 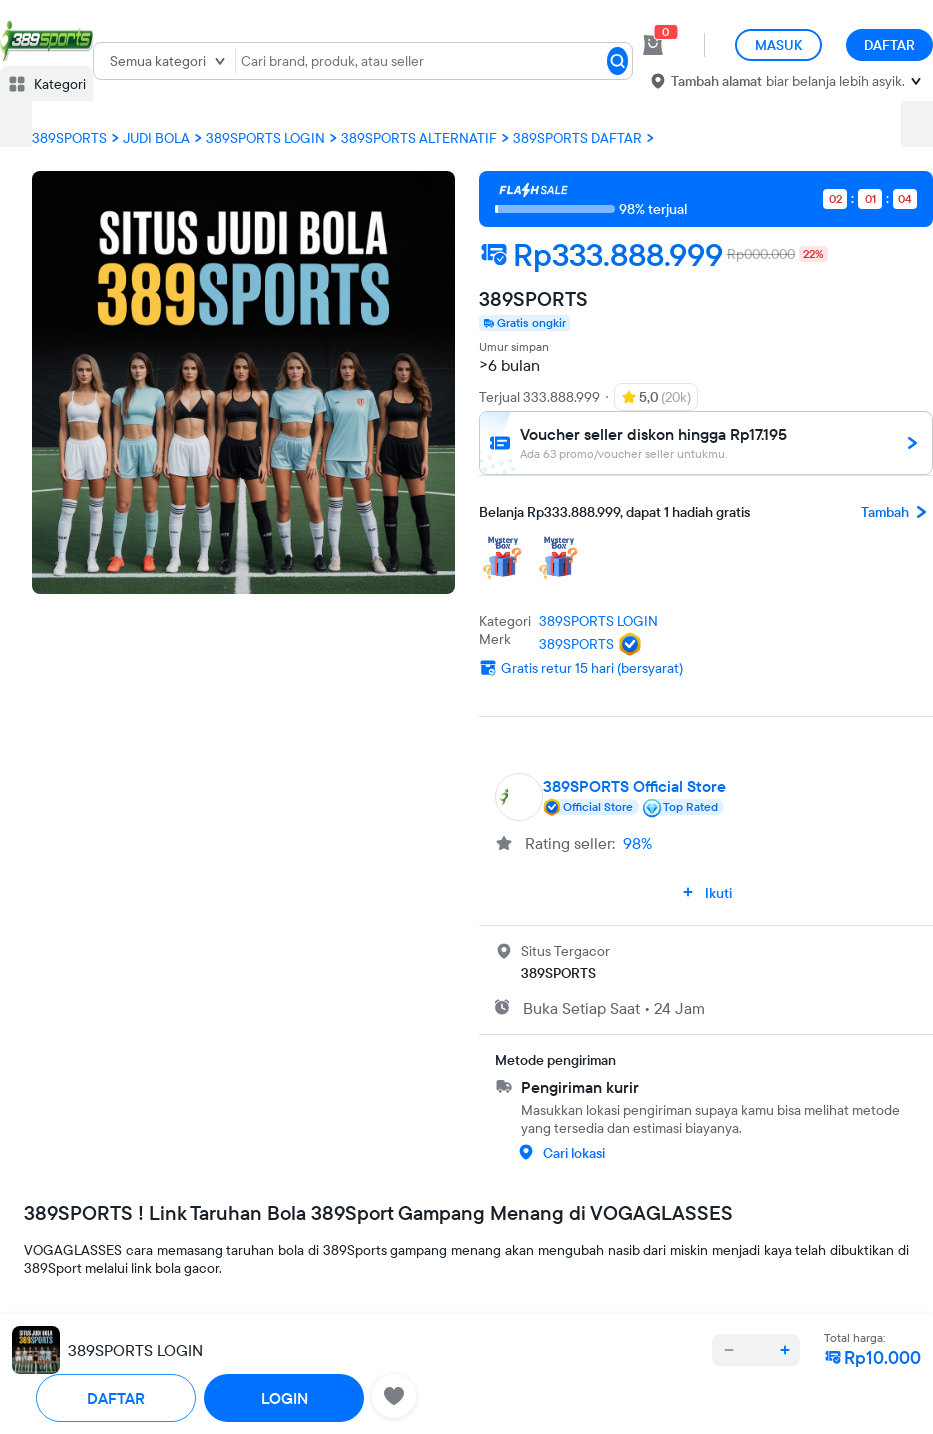 I want to click on 98%, so click(x=637, y=843).